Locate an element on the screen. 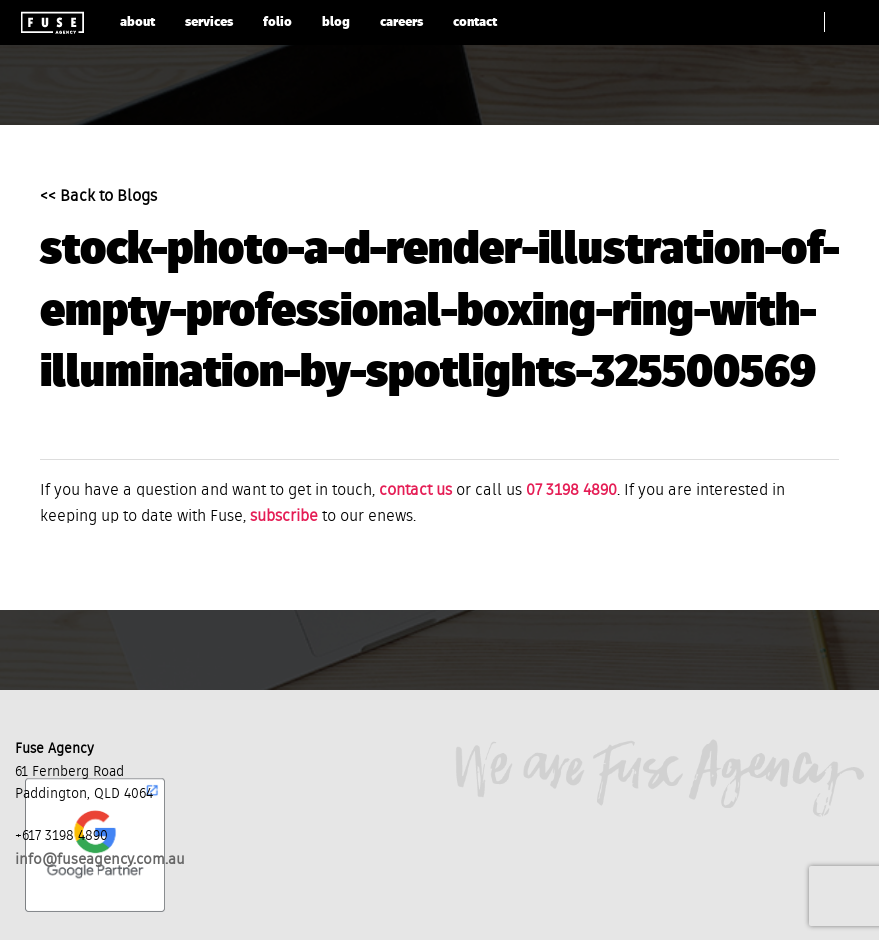 Image resolution: width=879 pixels, height=940 pixels. about is located at coordinates (137, 22).